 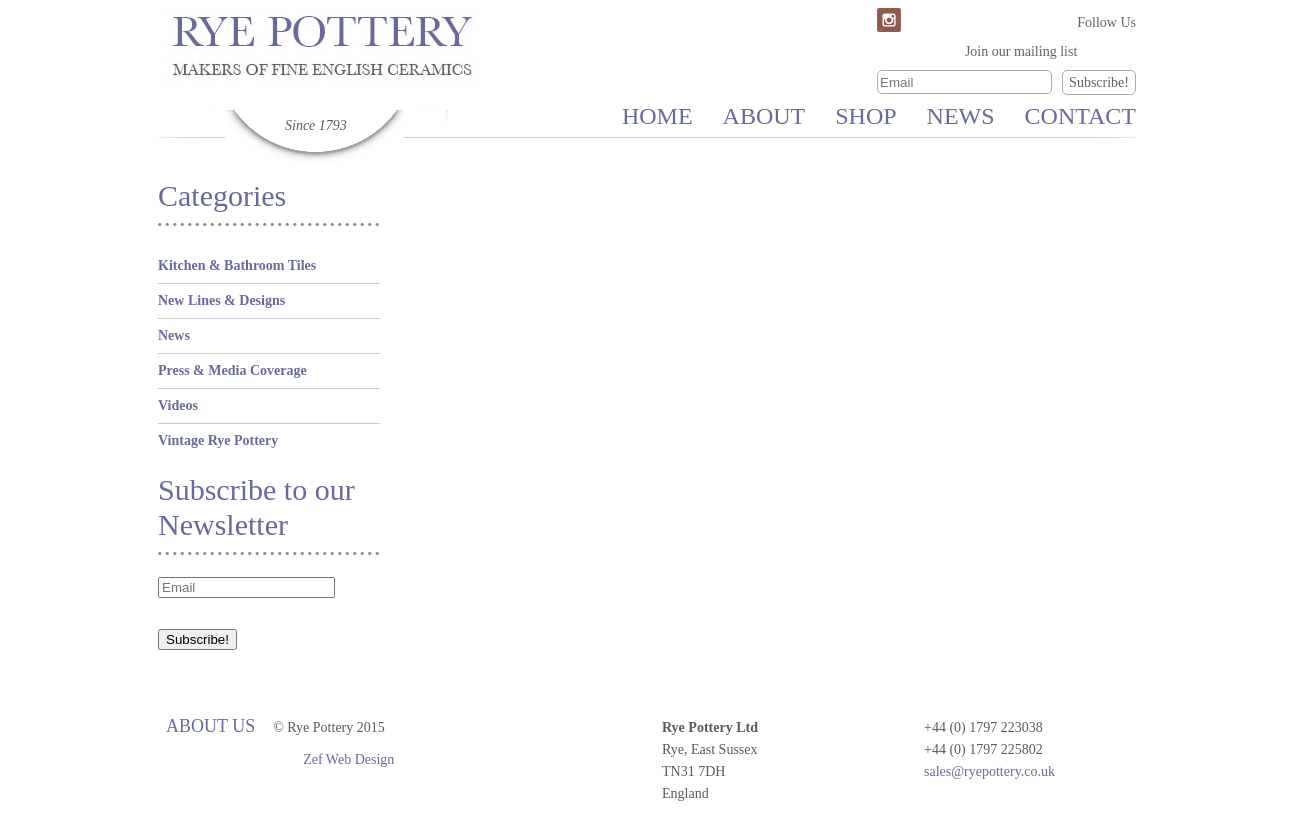 I want to click on News, so click(x=961, y=116).